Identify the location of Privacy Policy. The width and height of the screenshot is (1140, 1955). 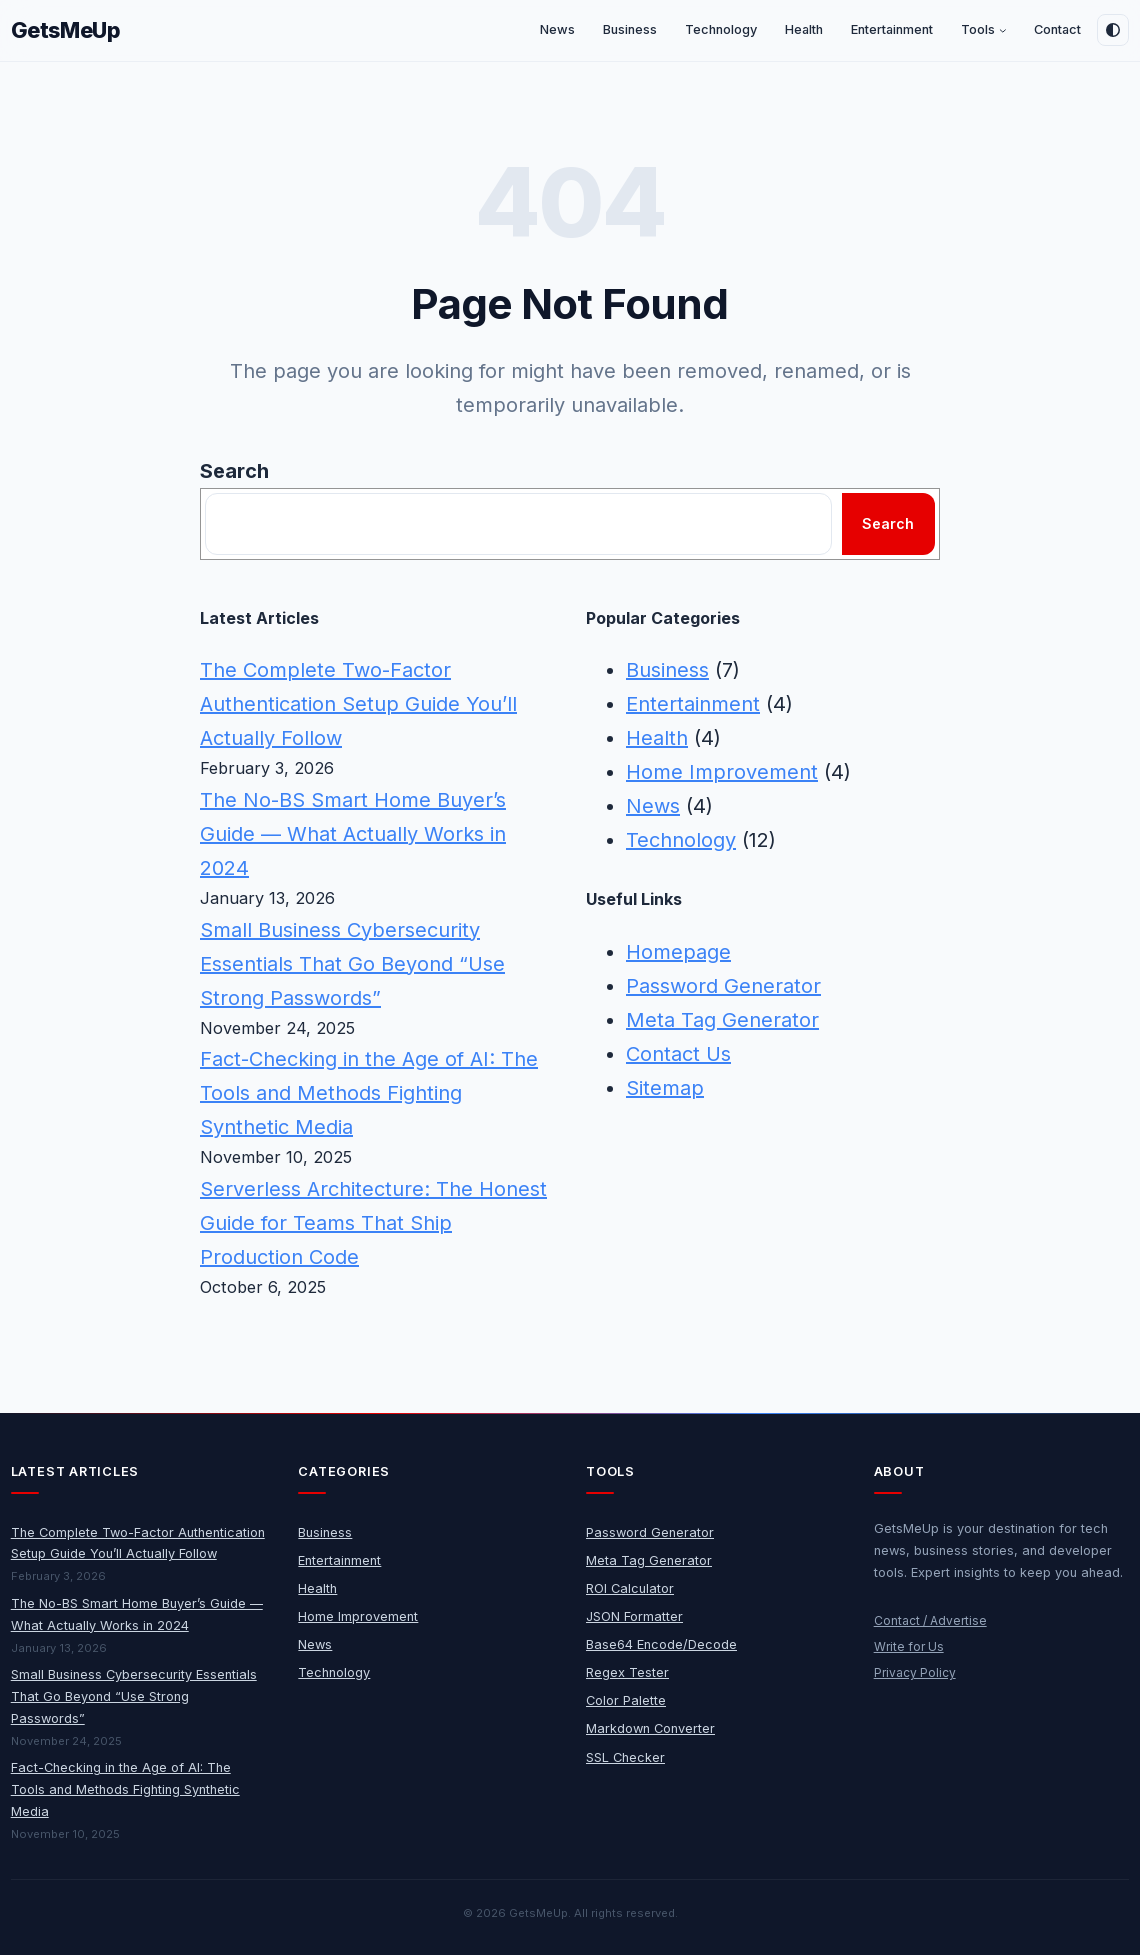
(915, 1672).